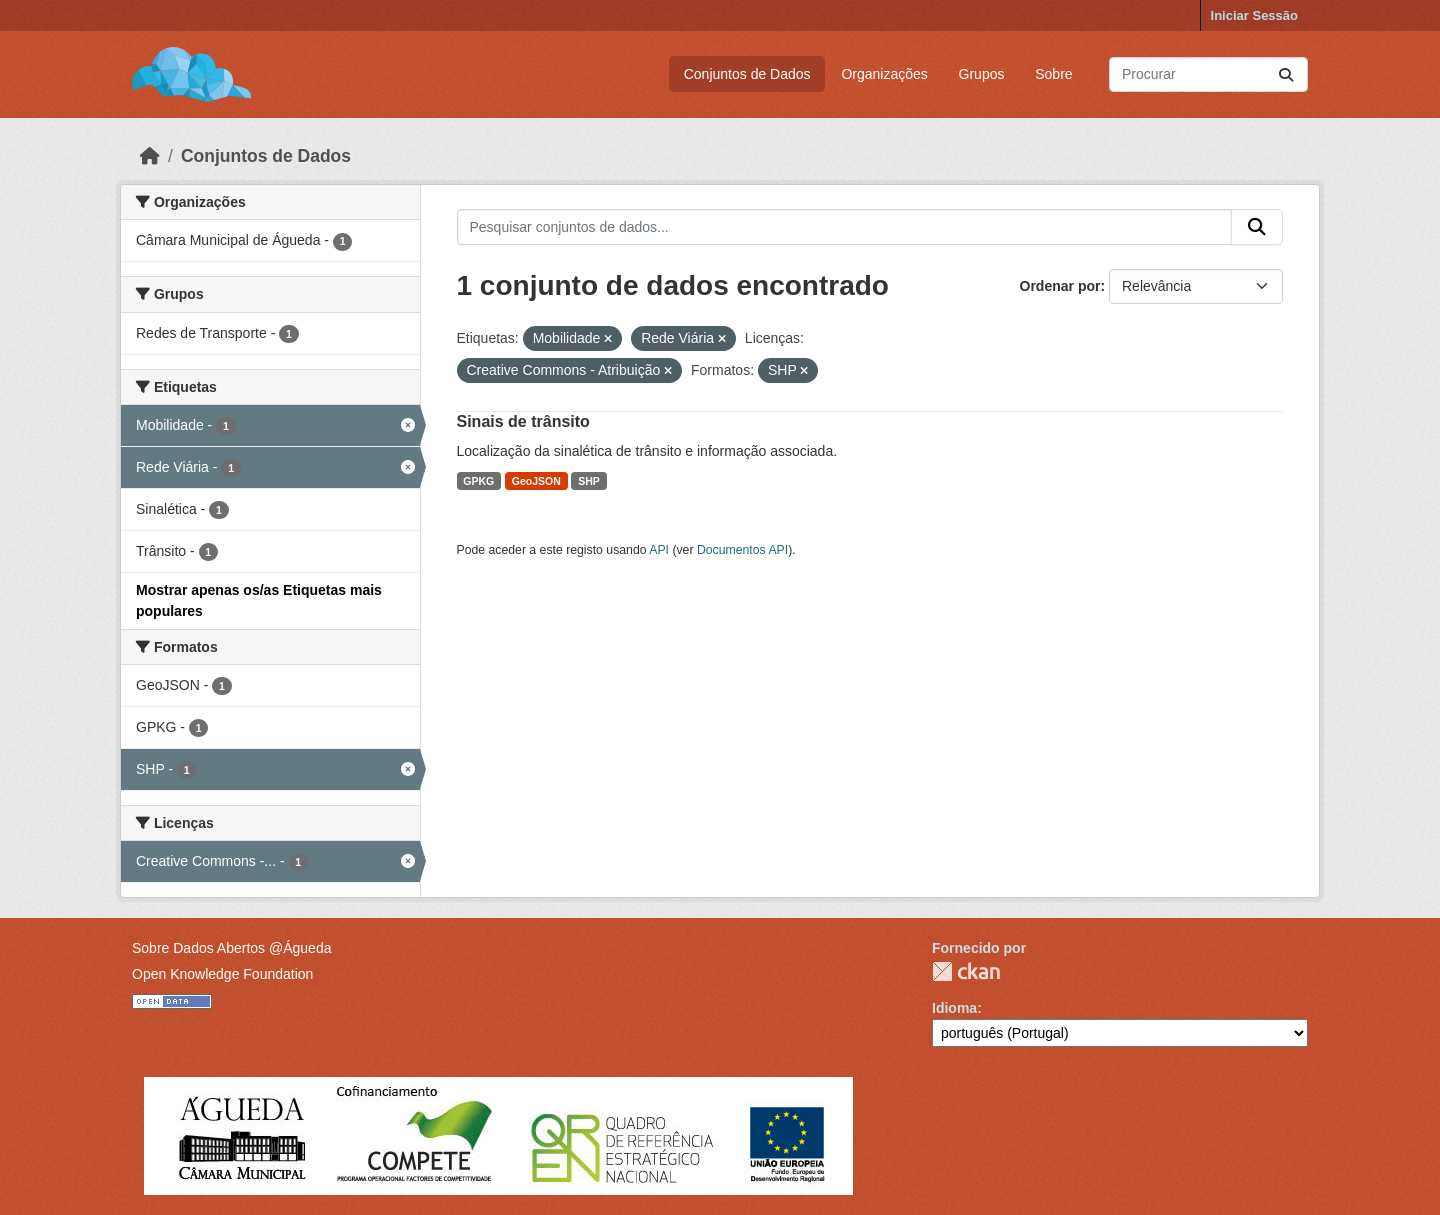 The width and height of the screenshot is (1440, 1215). Describe the element at coordinates (231, 948) in the screenshot. I see `Sobre Dados Abertos @Águeda` at that location.